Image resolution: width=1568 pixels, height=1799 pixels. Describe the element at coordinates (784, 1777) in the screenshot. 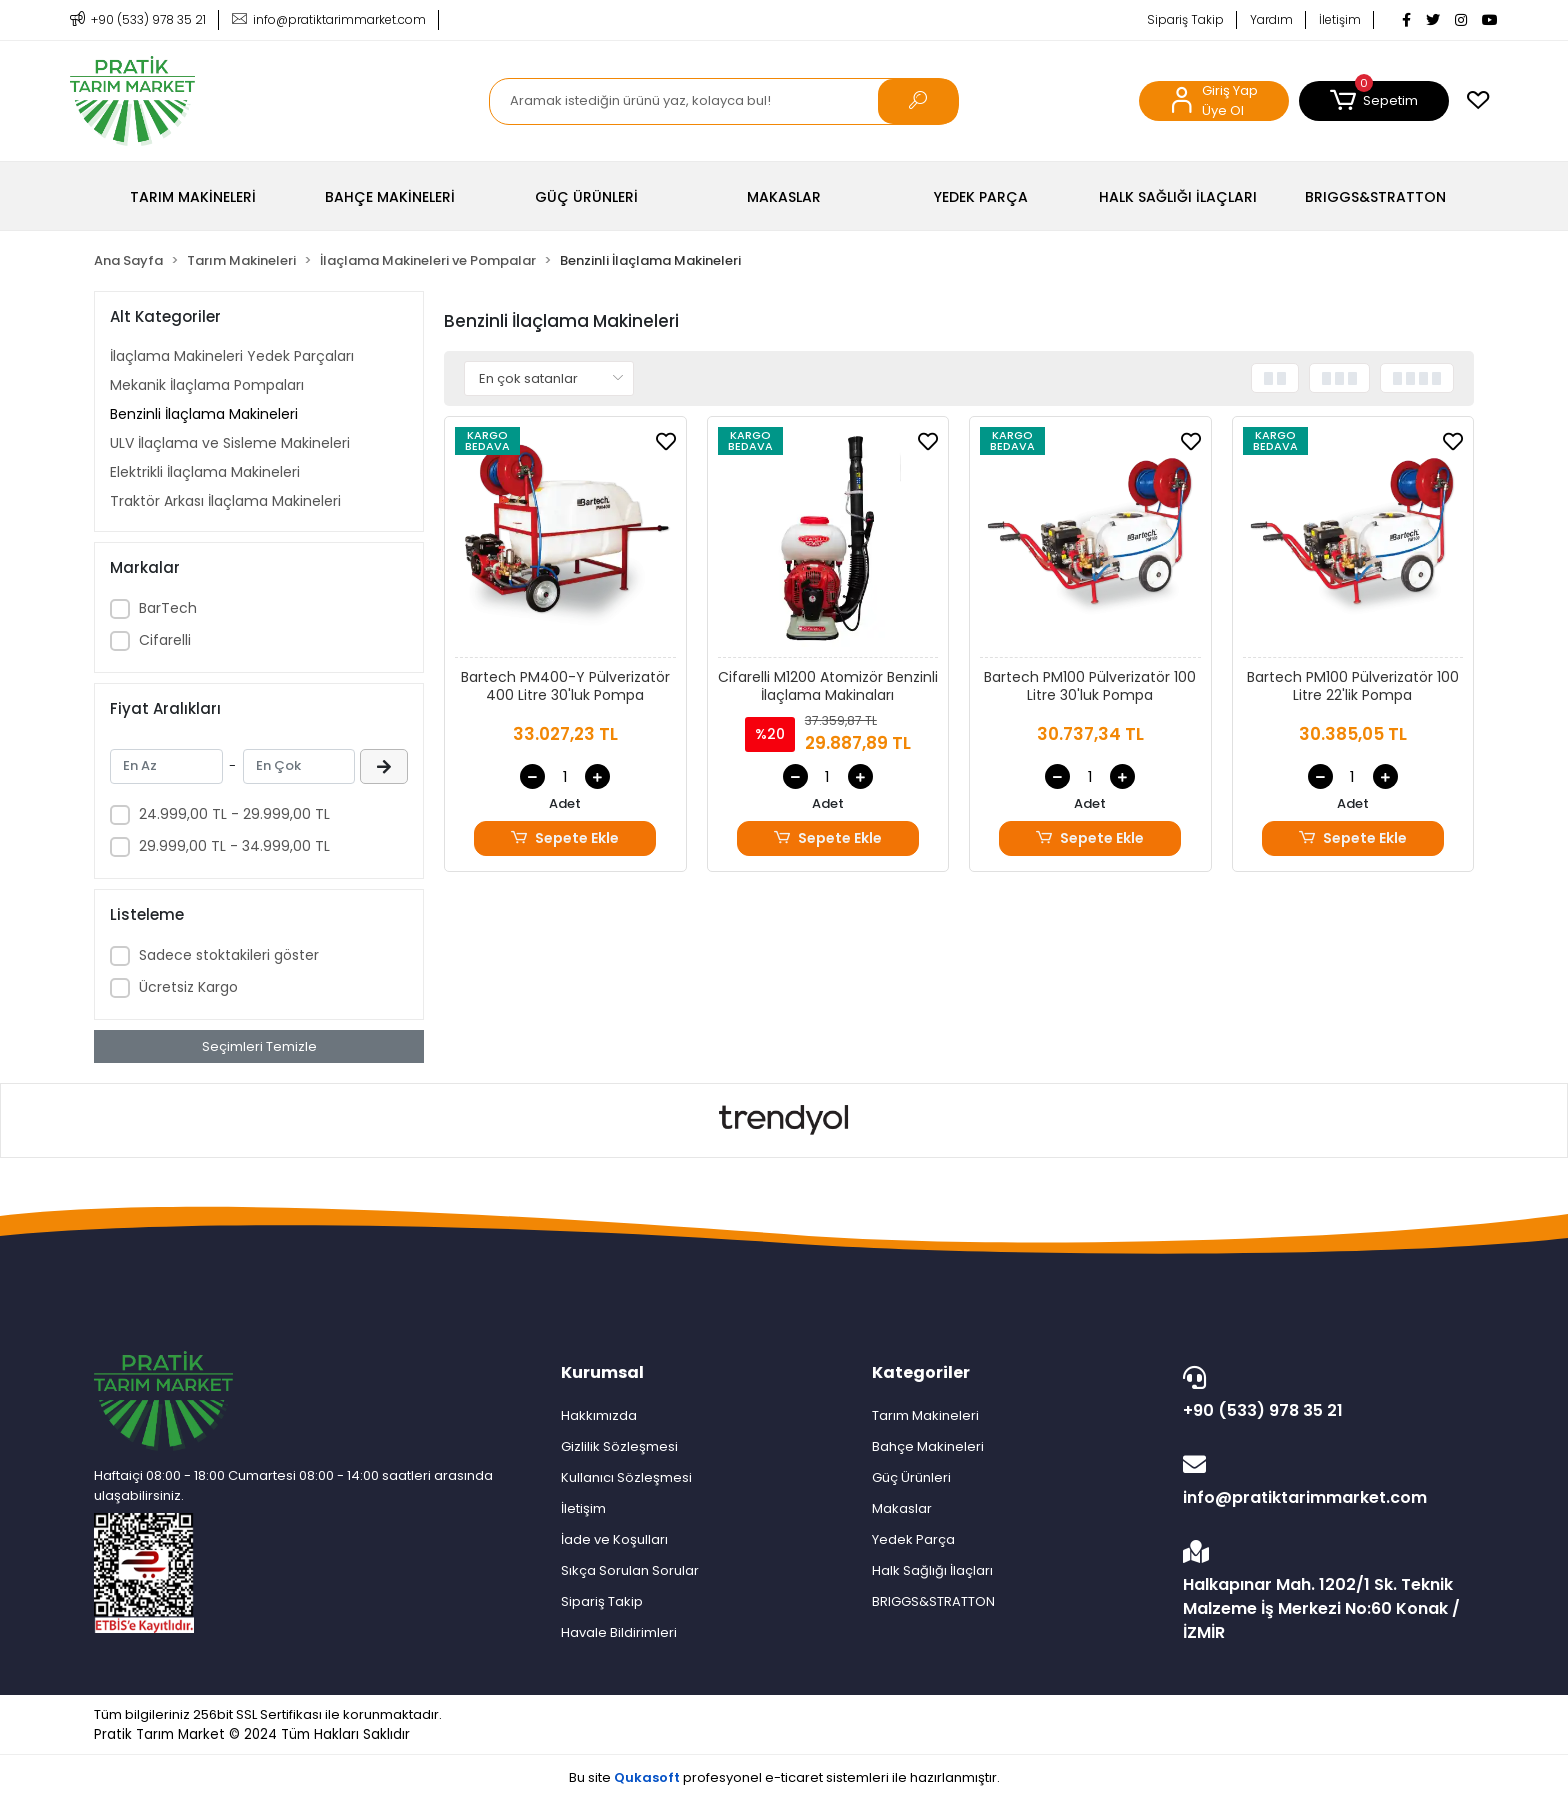

I see `Bu site profesyonel sistemleri ile hazırlanmıştır.` at that location.